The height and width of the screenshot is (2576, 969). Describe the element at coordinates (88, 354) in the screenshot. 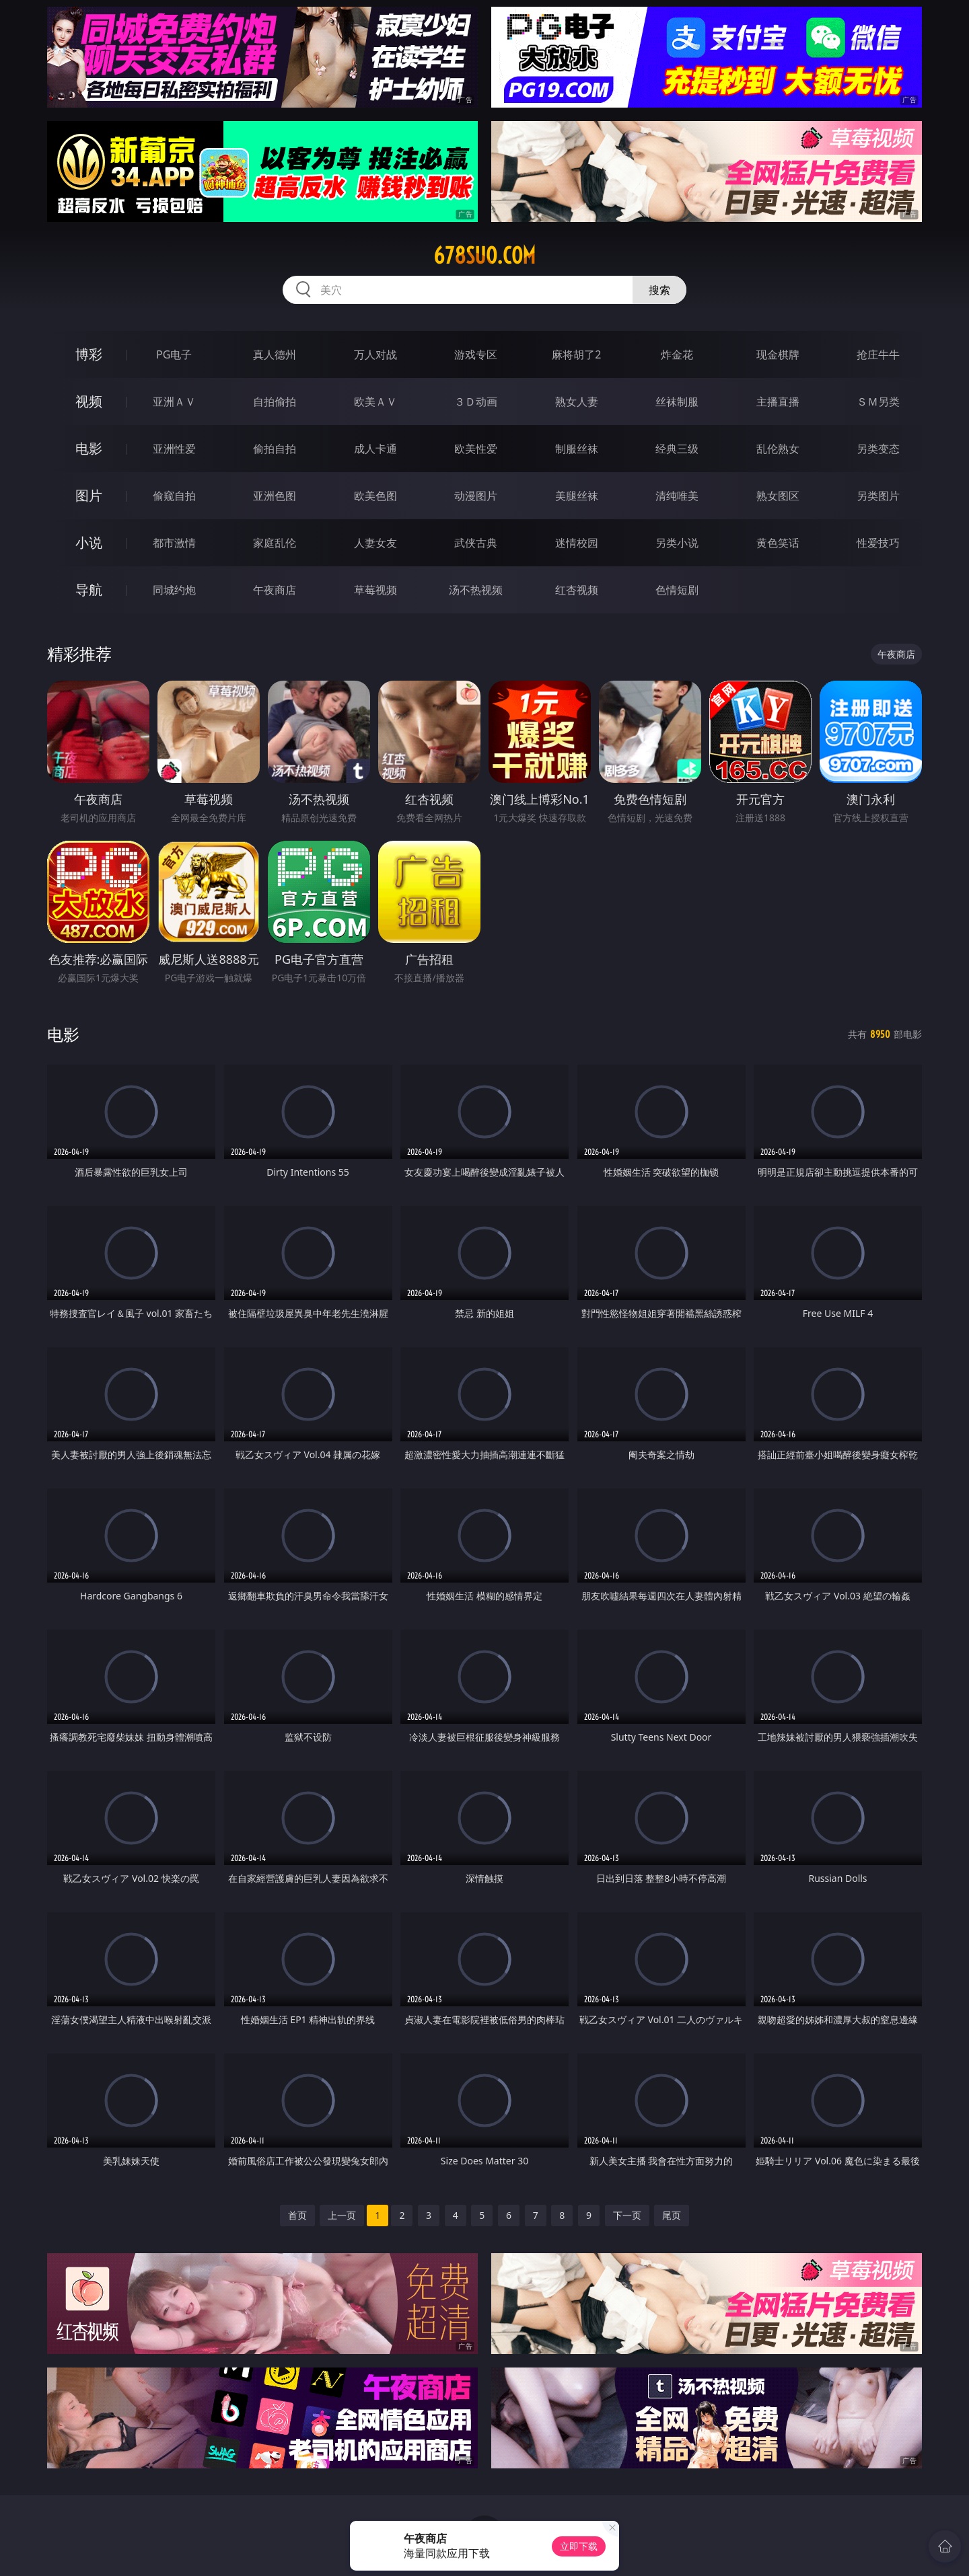

I see `博彩` at that location.